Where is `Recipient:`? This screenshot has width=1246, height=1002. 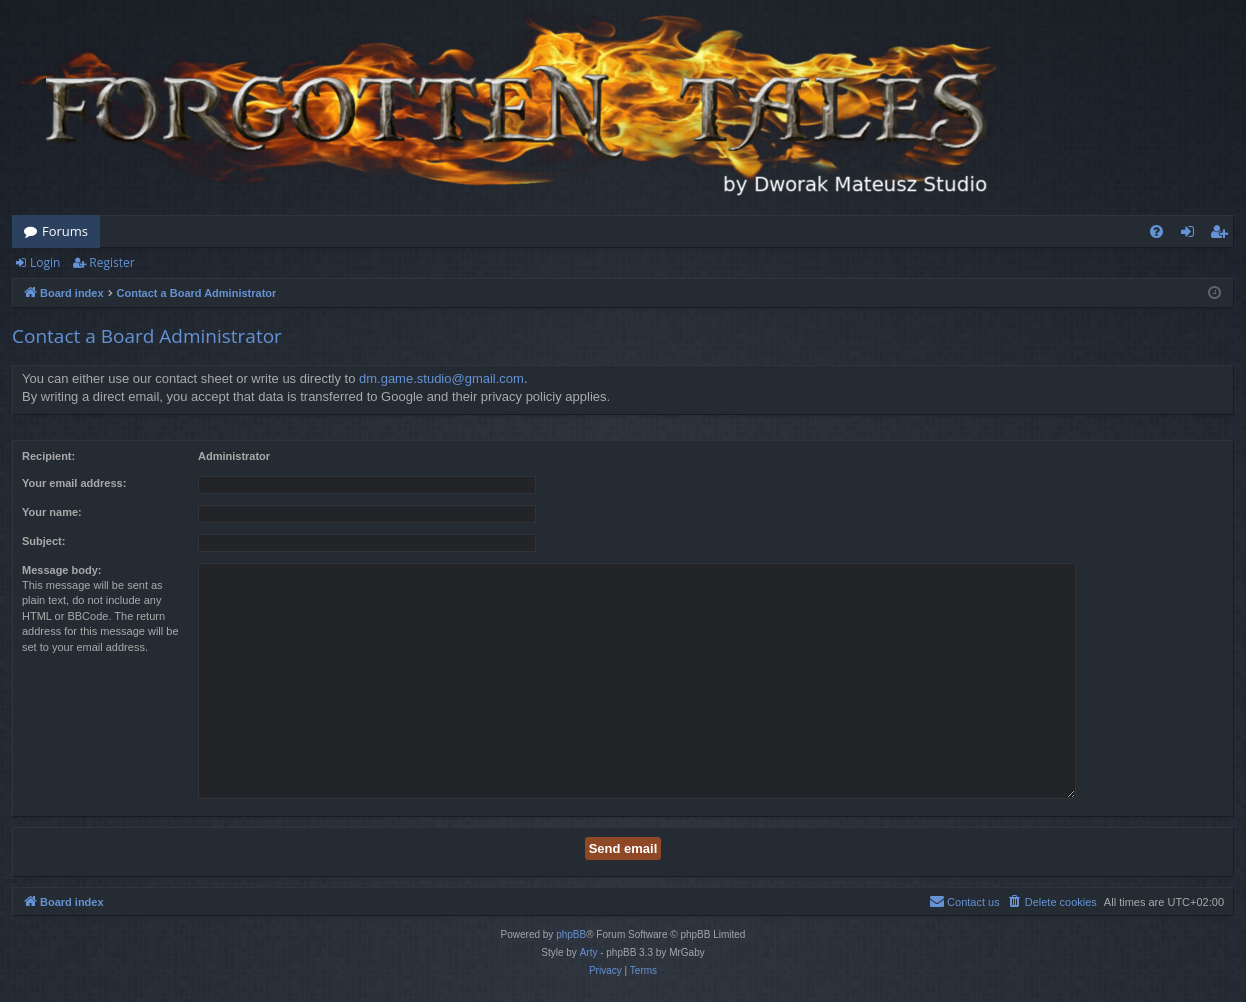 Recipient: is located at coordinates (48, 456).